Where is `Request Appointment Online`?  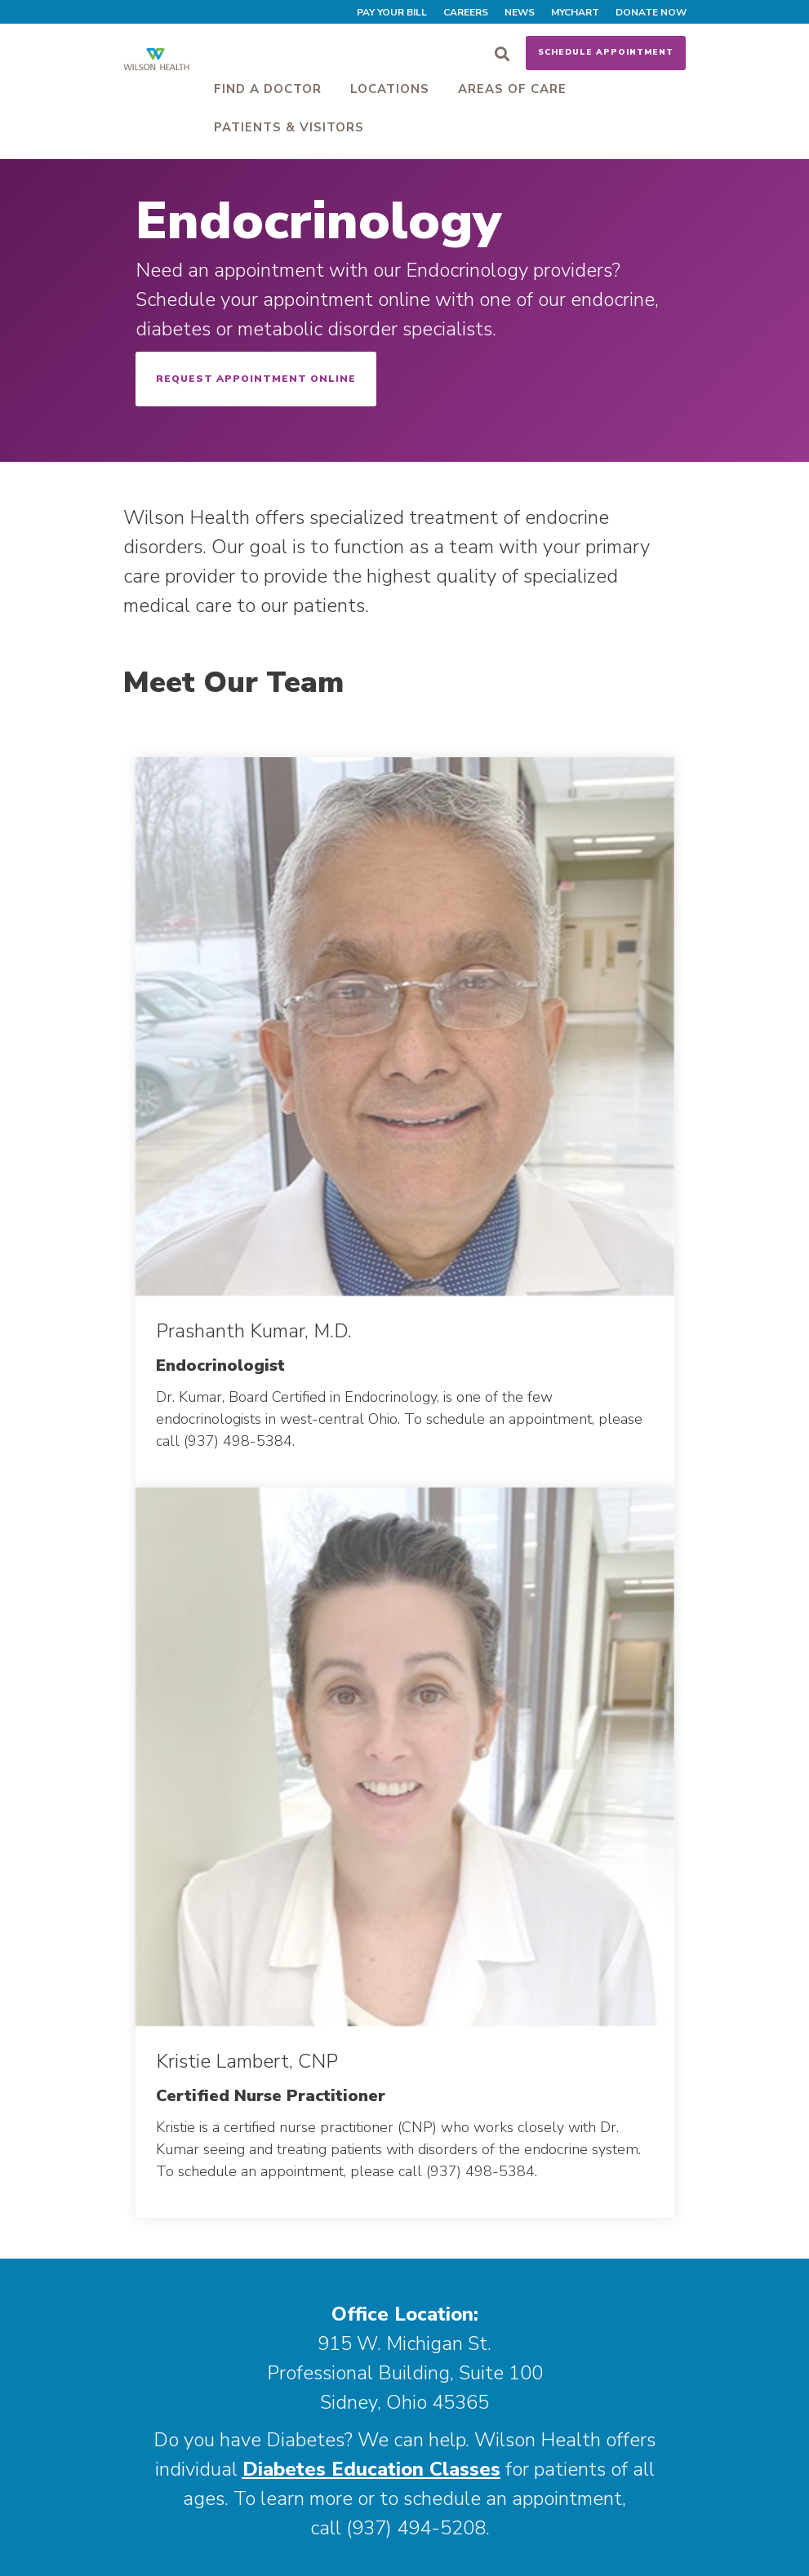 Request Appointment Online is located at coordinates (256, 378).